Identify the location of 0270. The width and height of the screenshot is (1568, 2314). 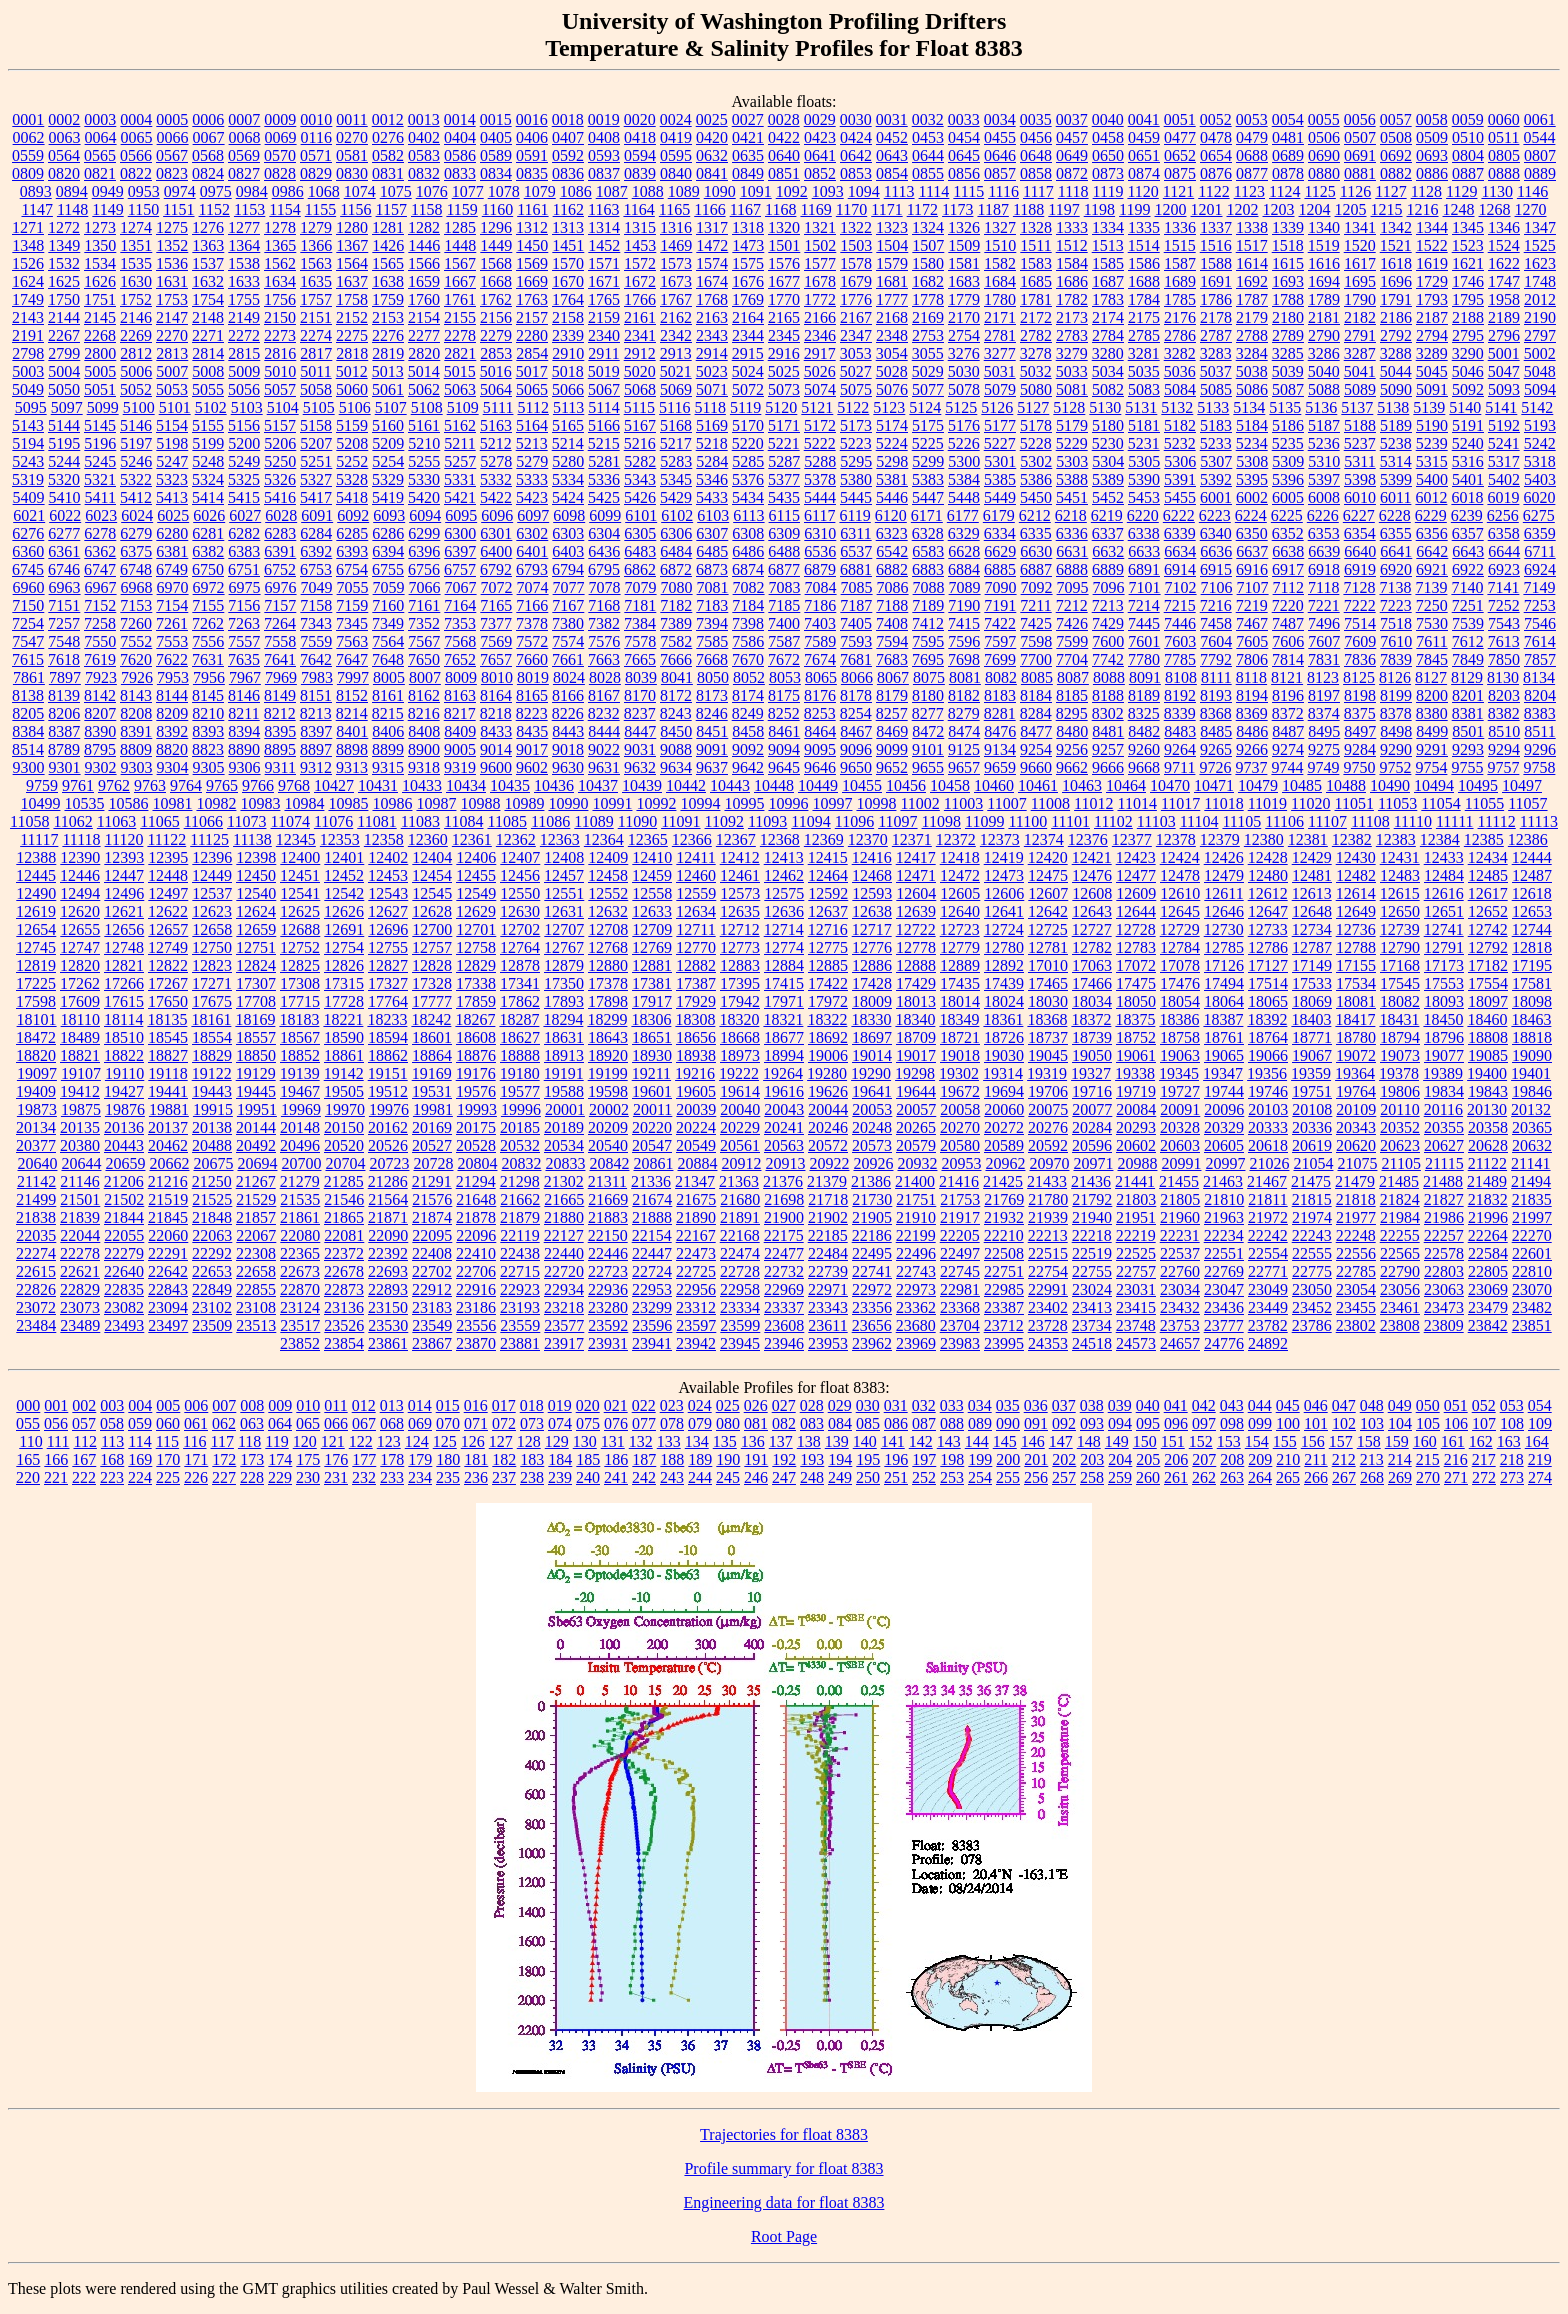
(352, 137).